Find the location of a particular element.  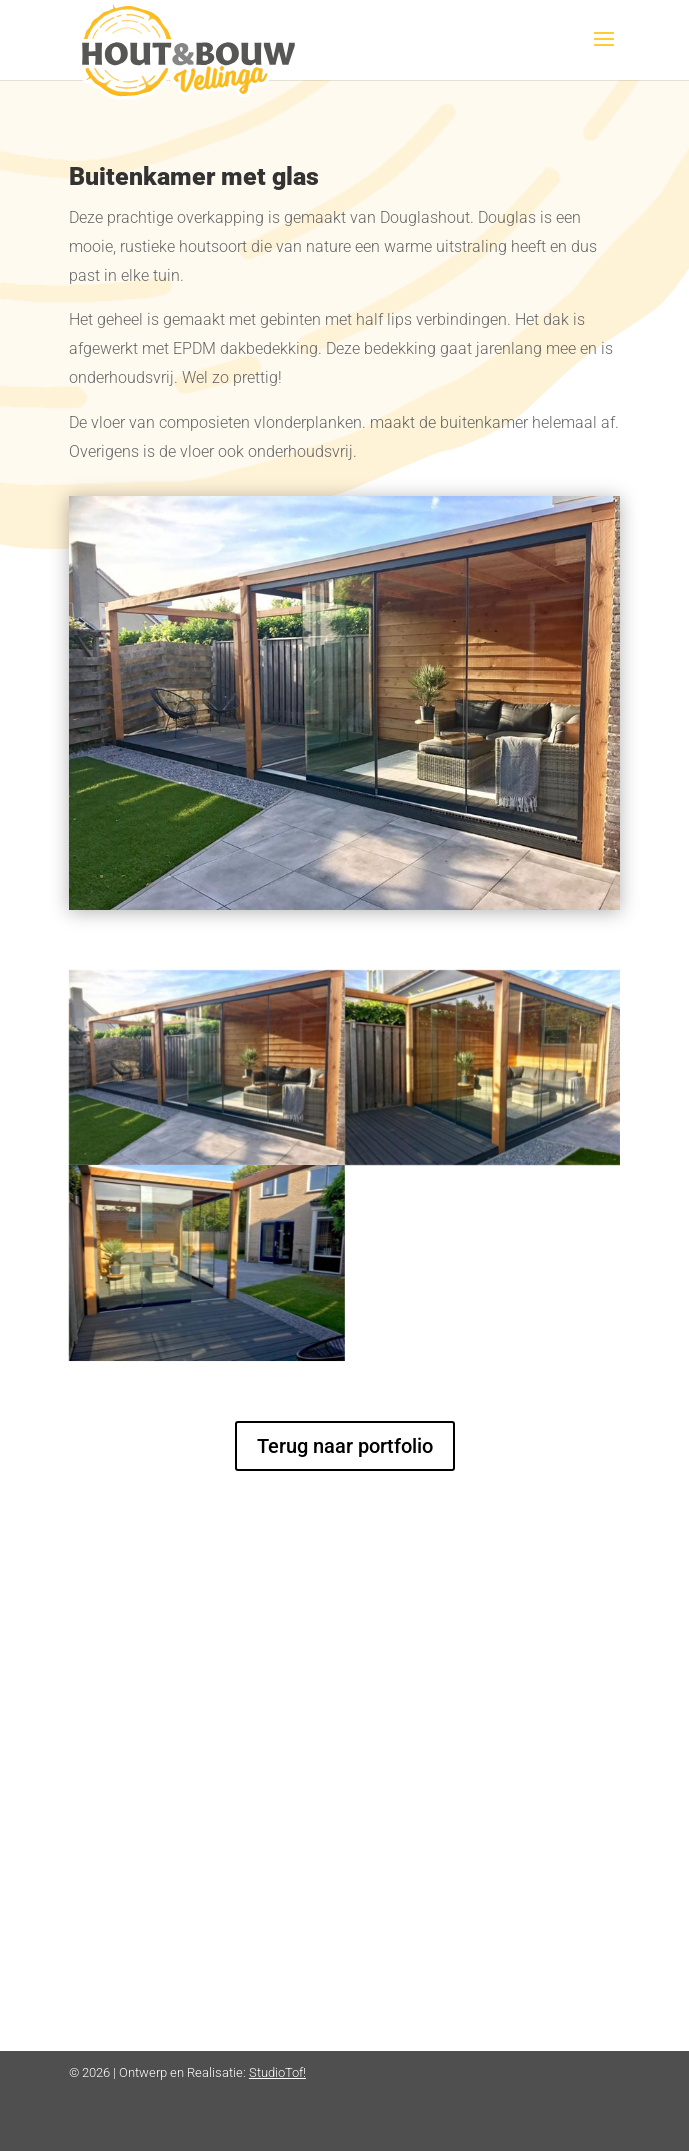

06 2044 8044 is located at coordinates (130, 1786).